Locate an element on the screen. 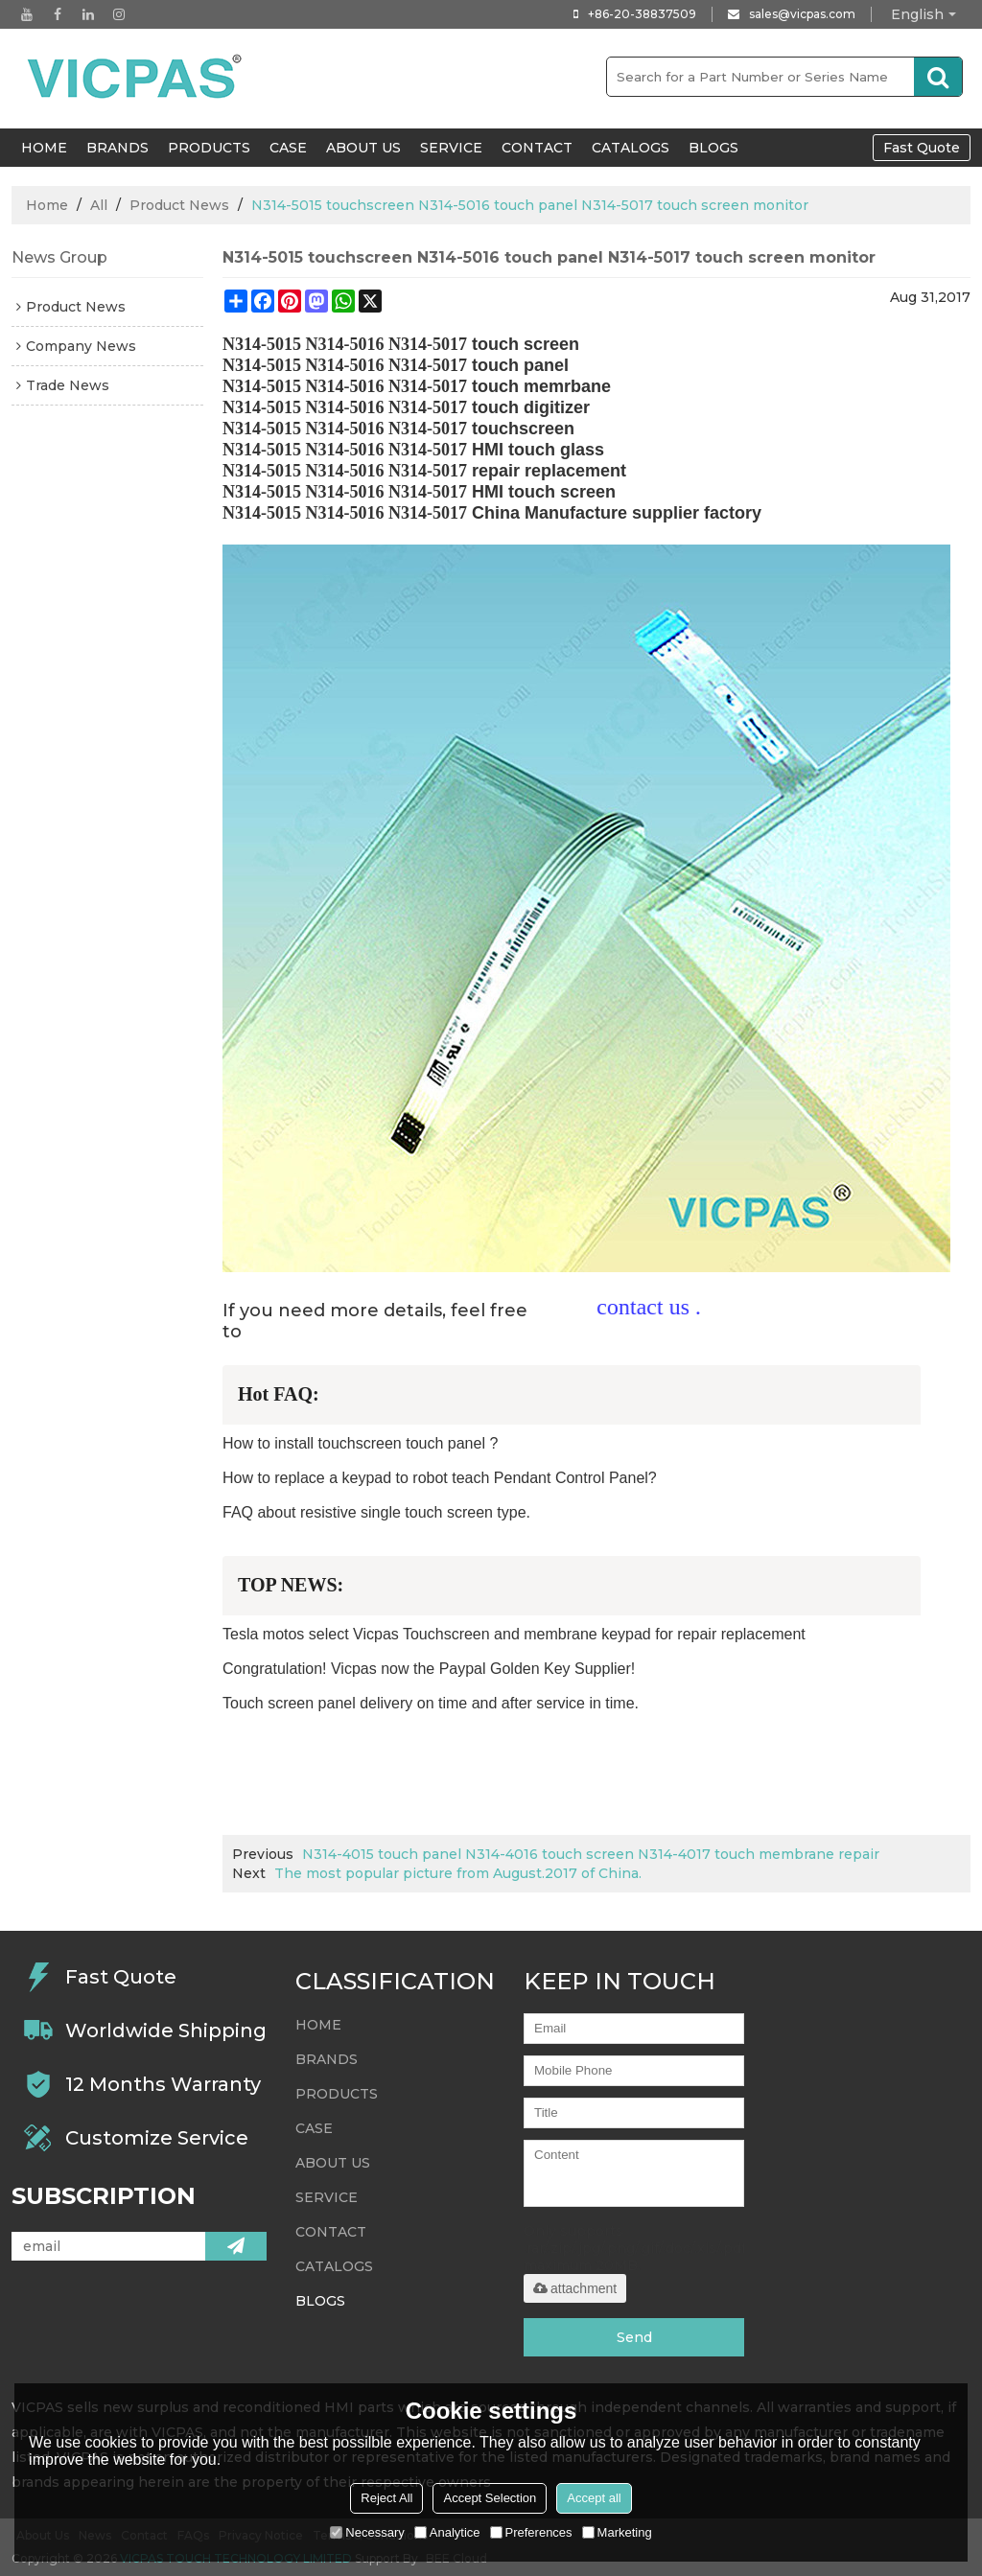  The most popular picture from August.2017 of China. is located at coordinates (458, 1873).